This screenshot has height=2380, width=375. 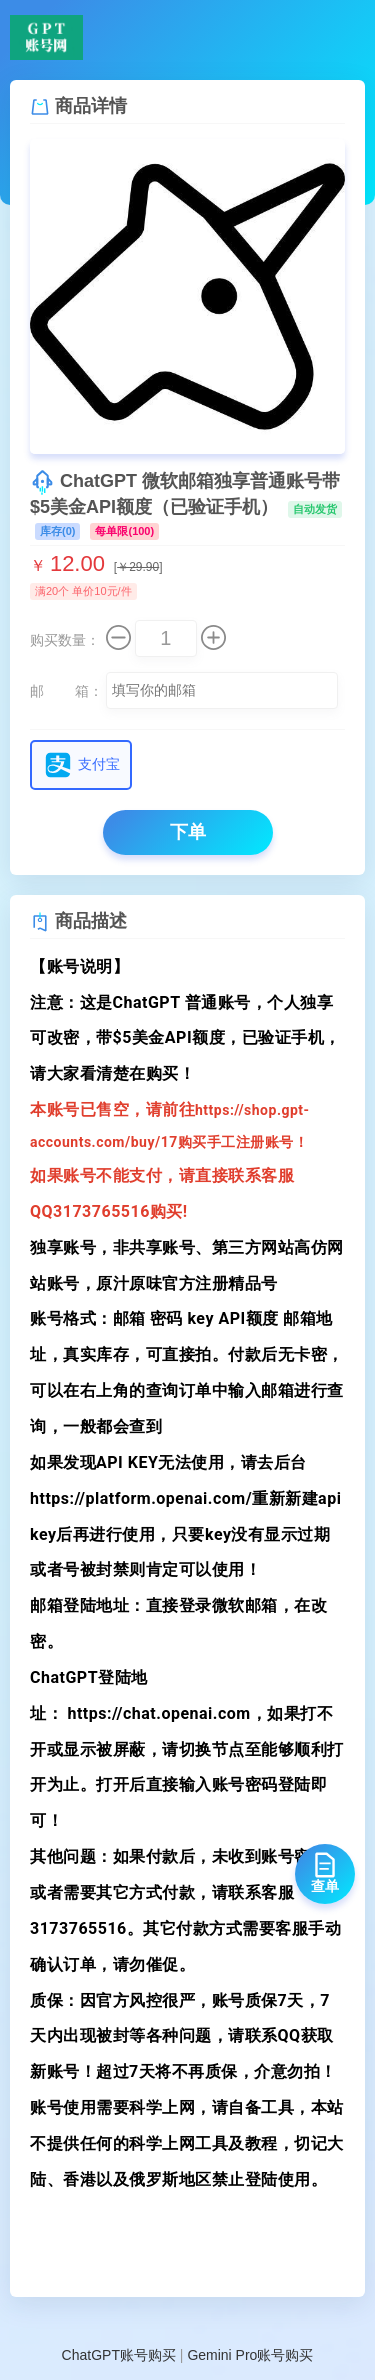 I want to click on Gemini Pro账号购买, so click(x=250, y=2355).